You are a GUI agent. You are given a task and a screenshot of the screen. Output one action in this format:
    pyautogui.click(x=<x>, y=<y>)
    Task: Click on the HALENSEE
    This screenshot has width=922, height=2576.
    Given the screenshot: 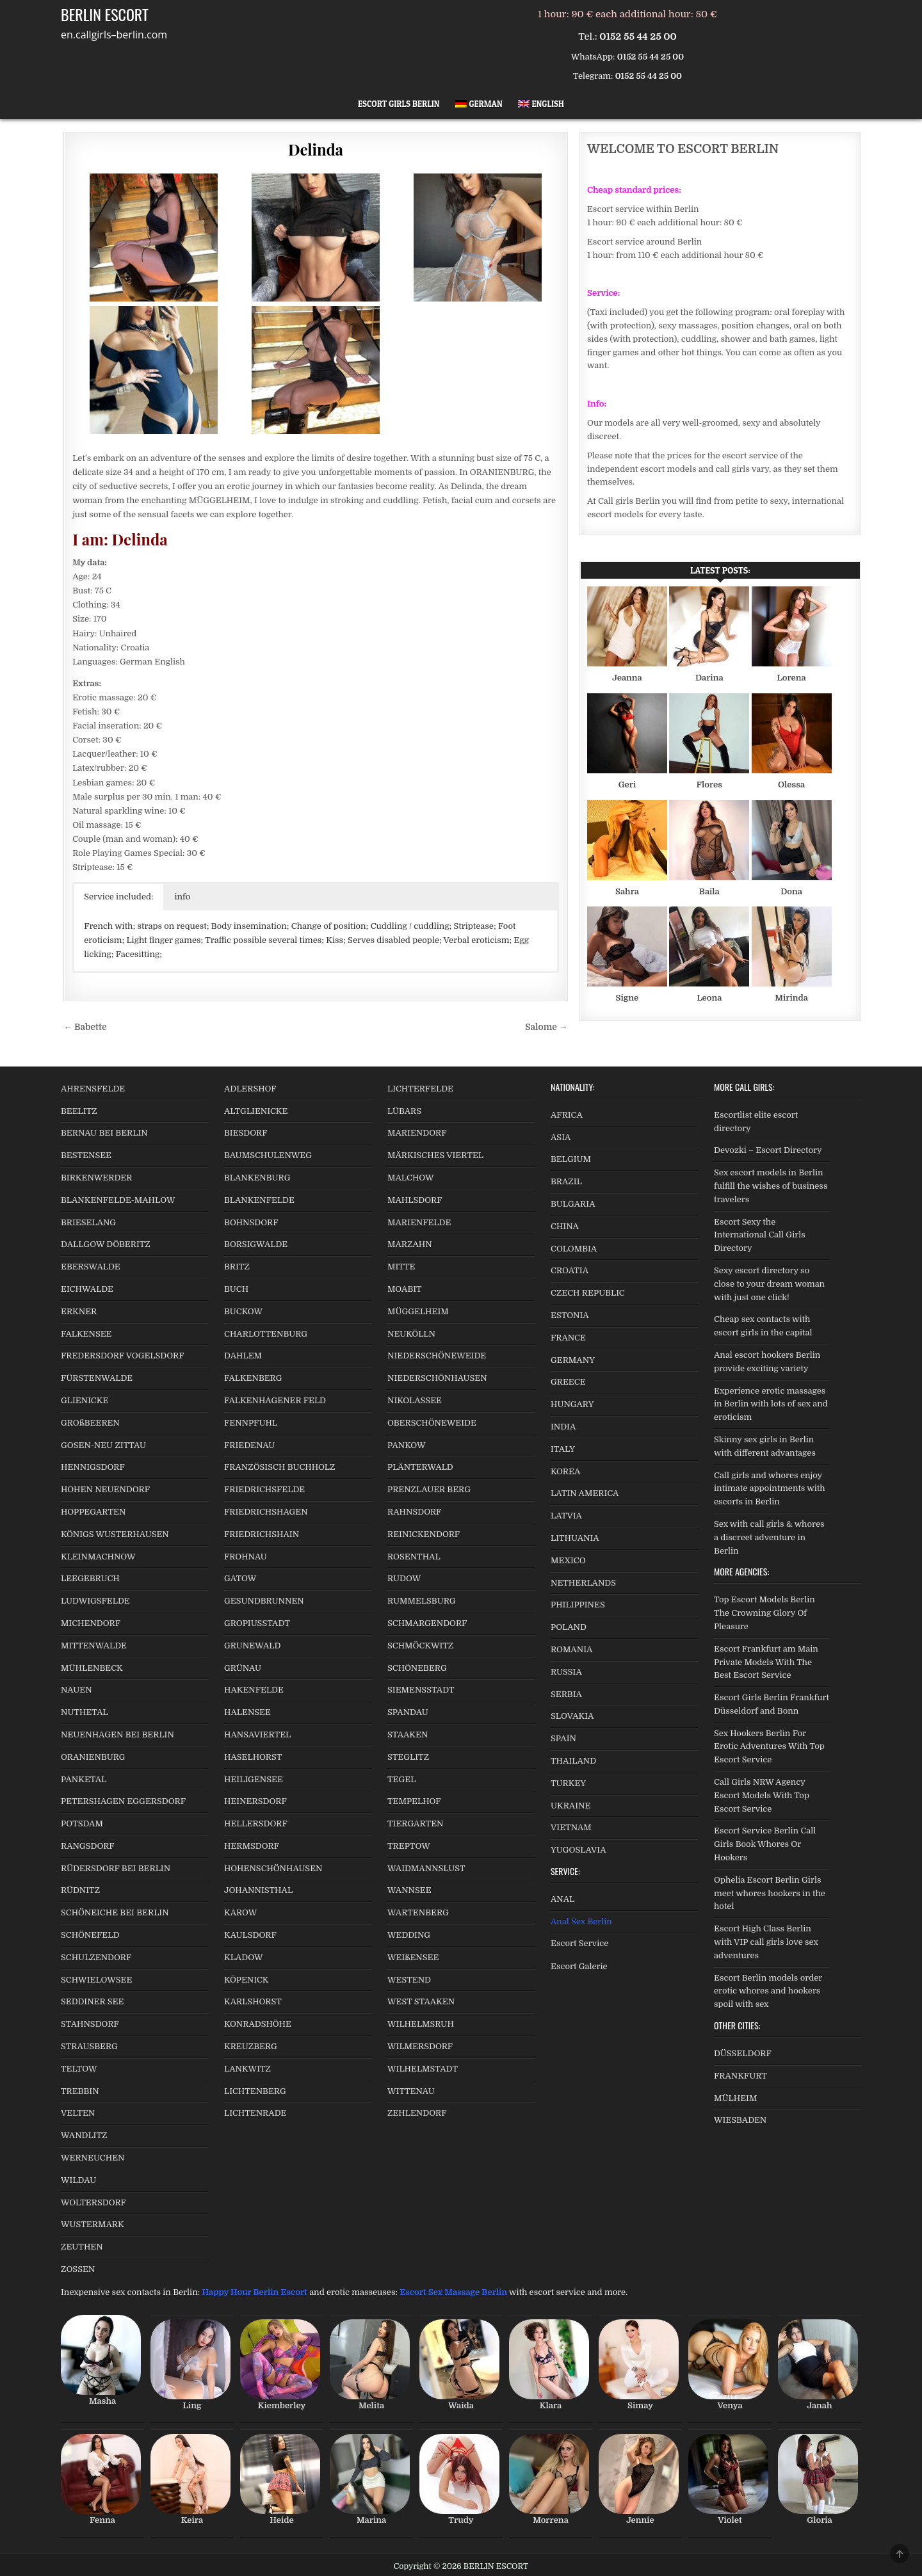 What is the action you would take?
    pyautogui.click(x=247, y=1712)
    